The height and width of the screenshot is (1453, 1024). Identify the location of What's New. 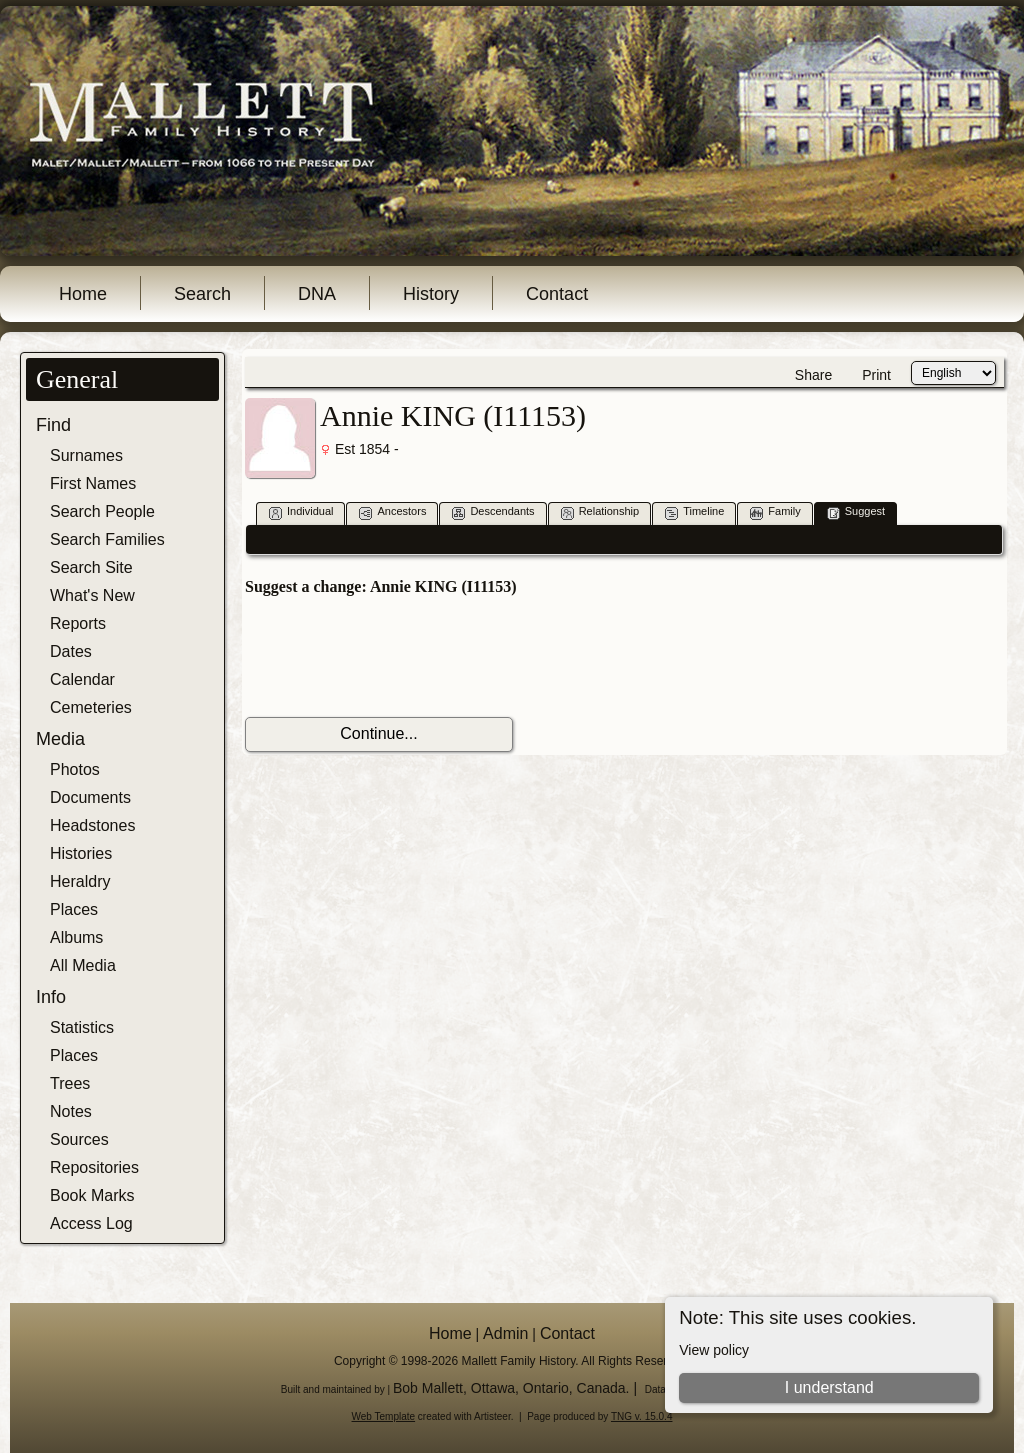
(92, 595).